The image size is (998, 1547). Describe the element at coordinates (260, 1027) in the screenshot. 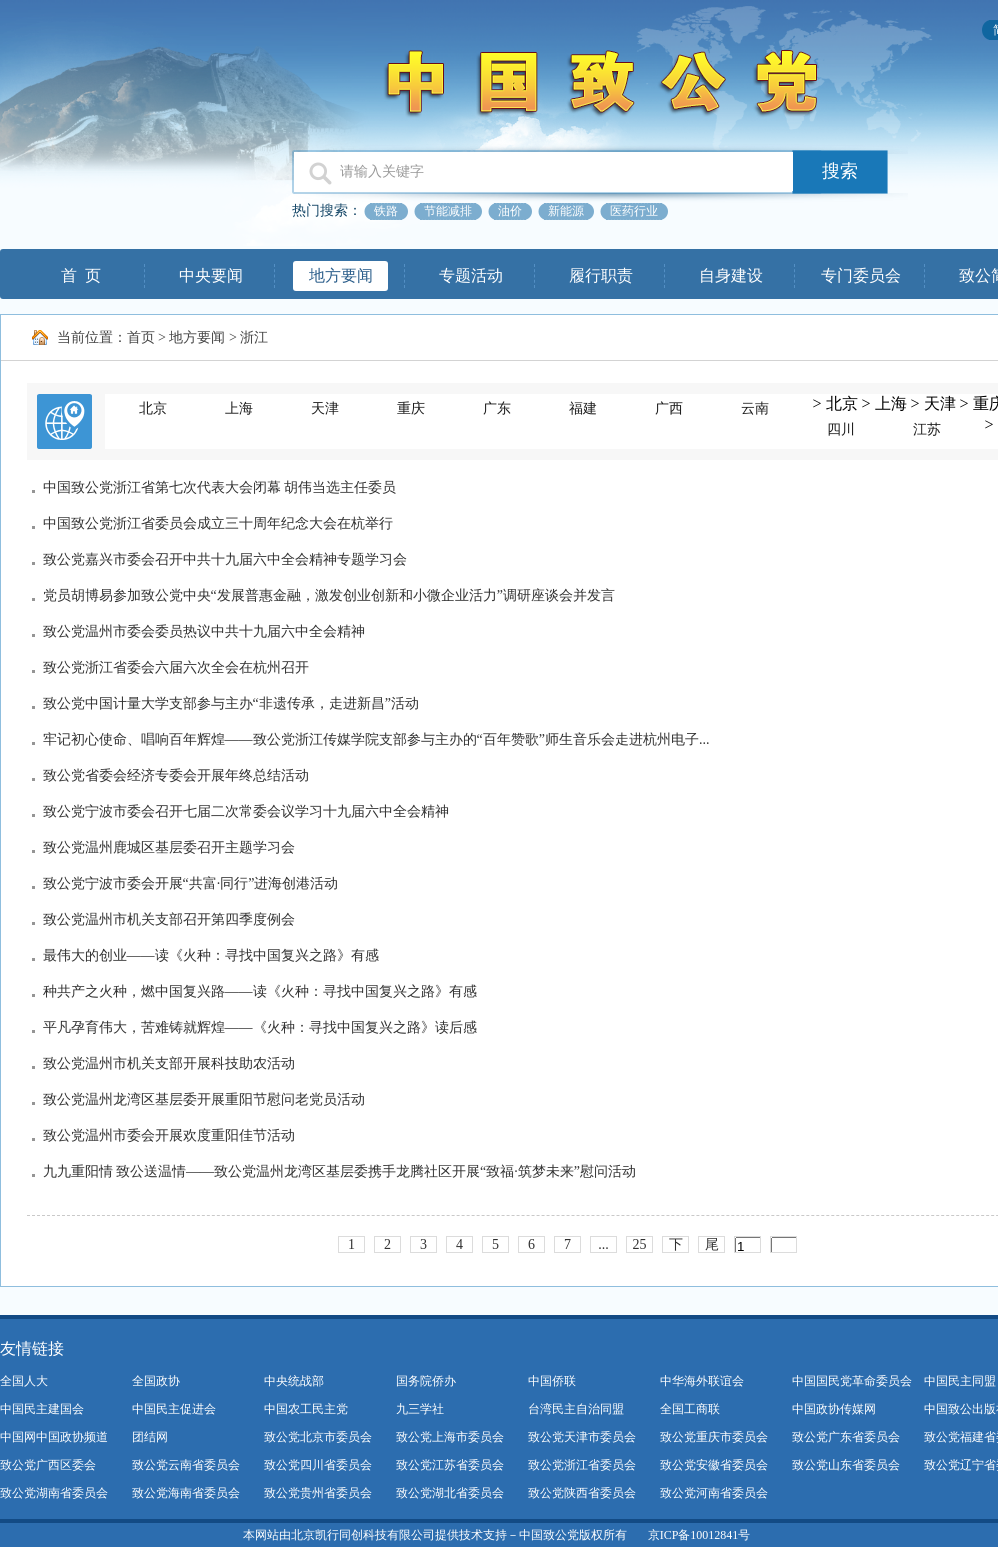

I see `平凡孕育伟大，苦难铸就辉煌——《火种：寻找中国复兴之路》读后感` at that location.